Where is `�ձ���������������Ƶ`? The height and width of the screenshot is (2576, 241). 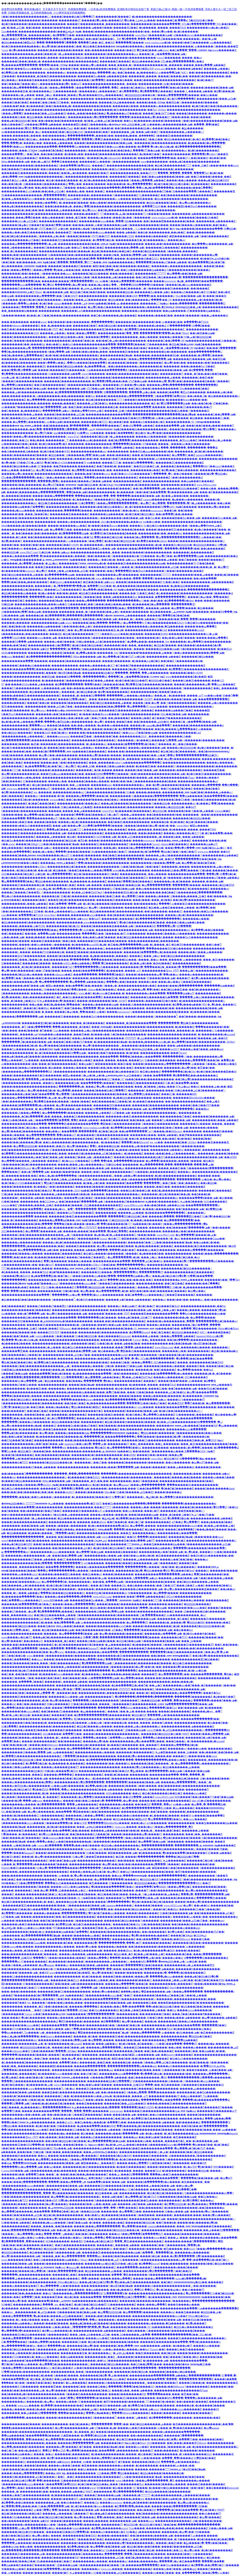 �ձ���������������Ƶ is located at coordinates (198, 146).